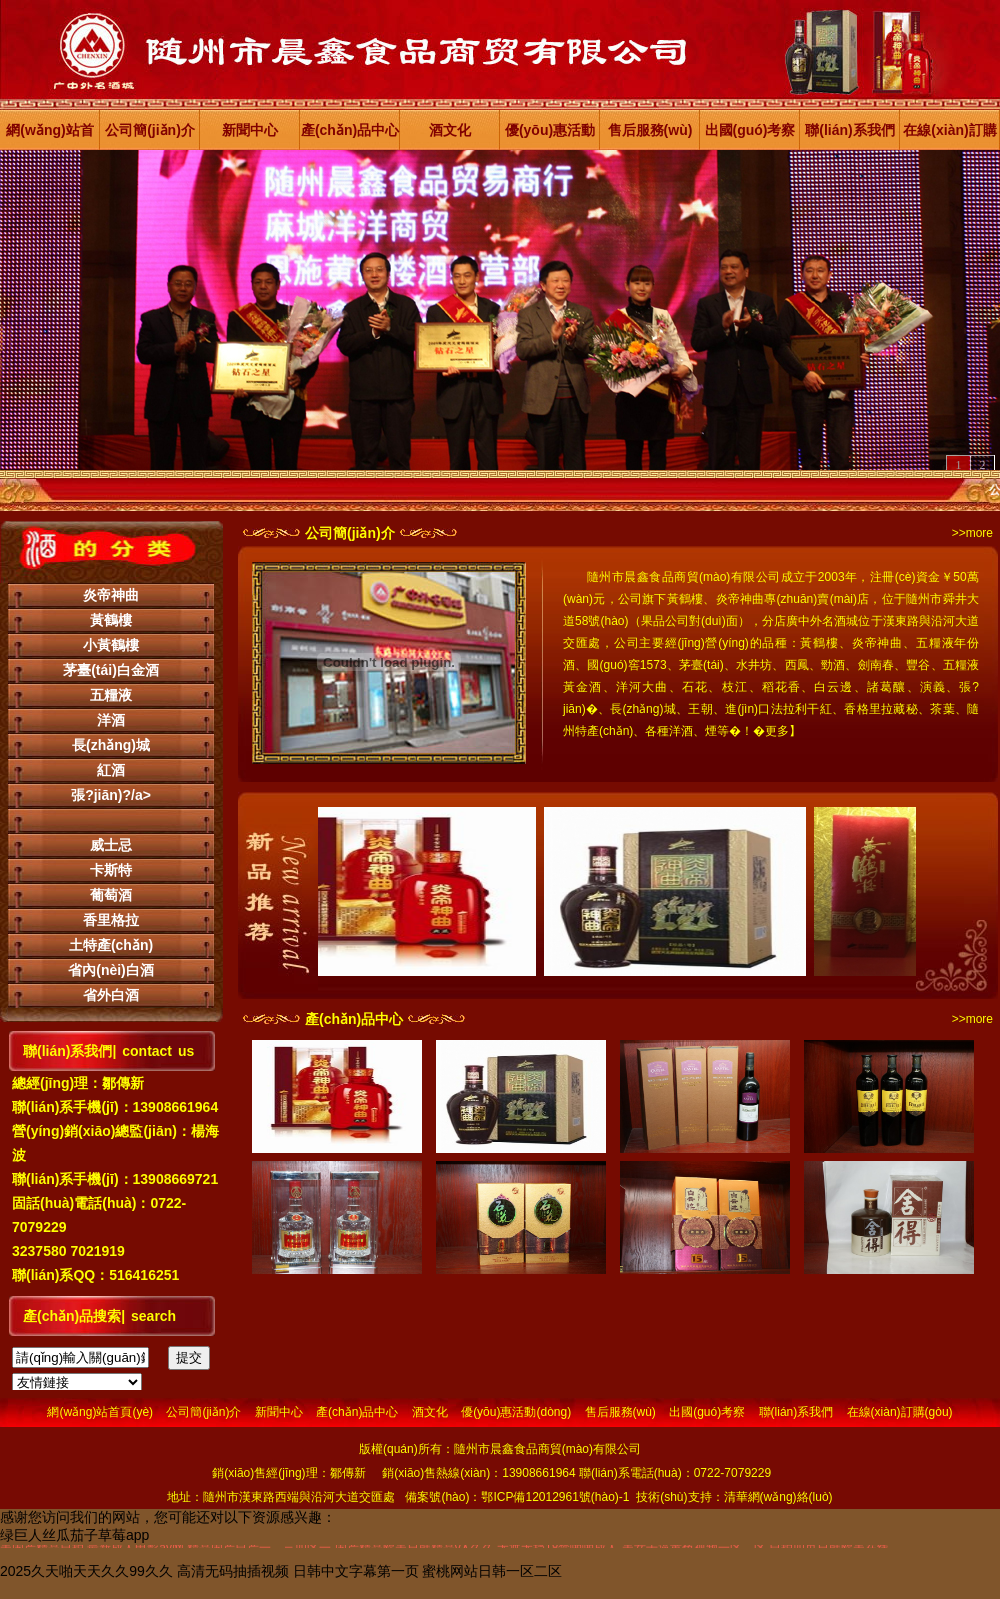 The image size is (1000, 1599). I want to click on 更多, so click(777, 731).